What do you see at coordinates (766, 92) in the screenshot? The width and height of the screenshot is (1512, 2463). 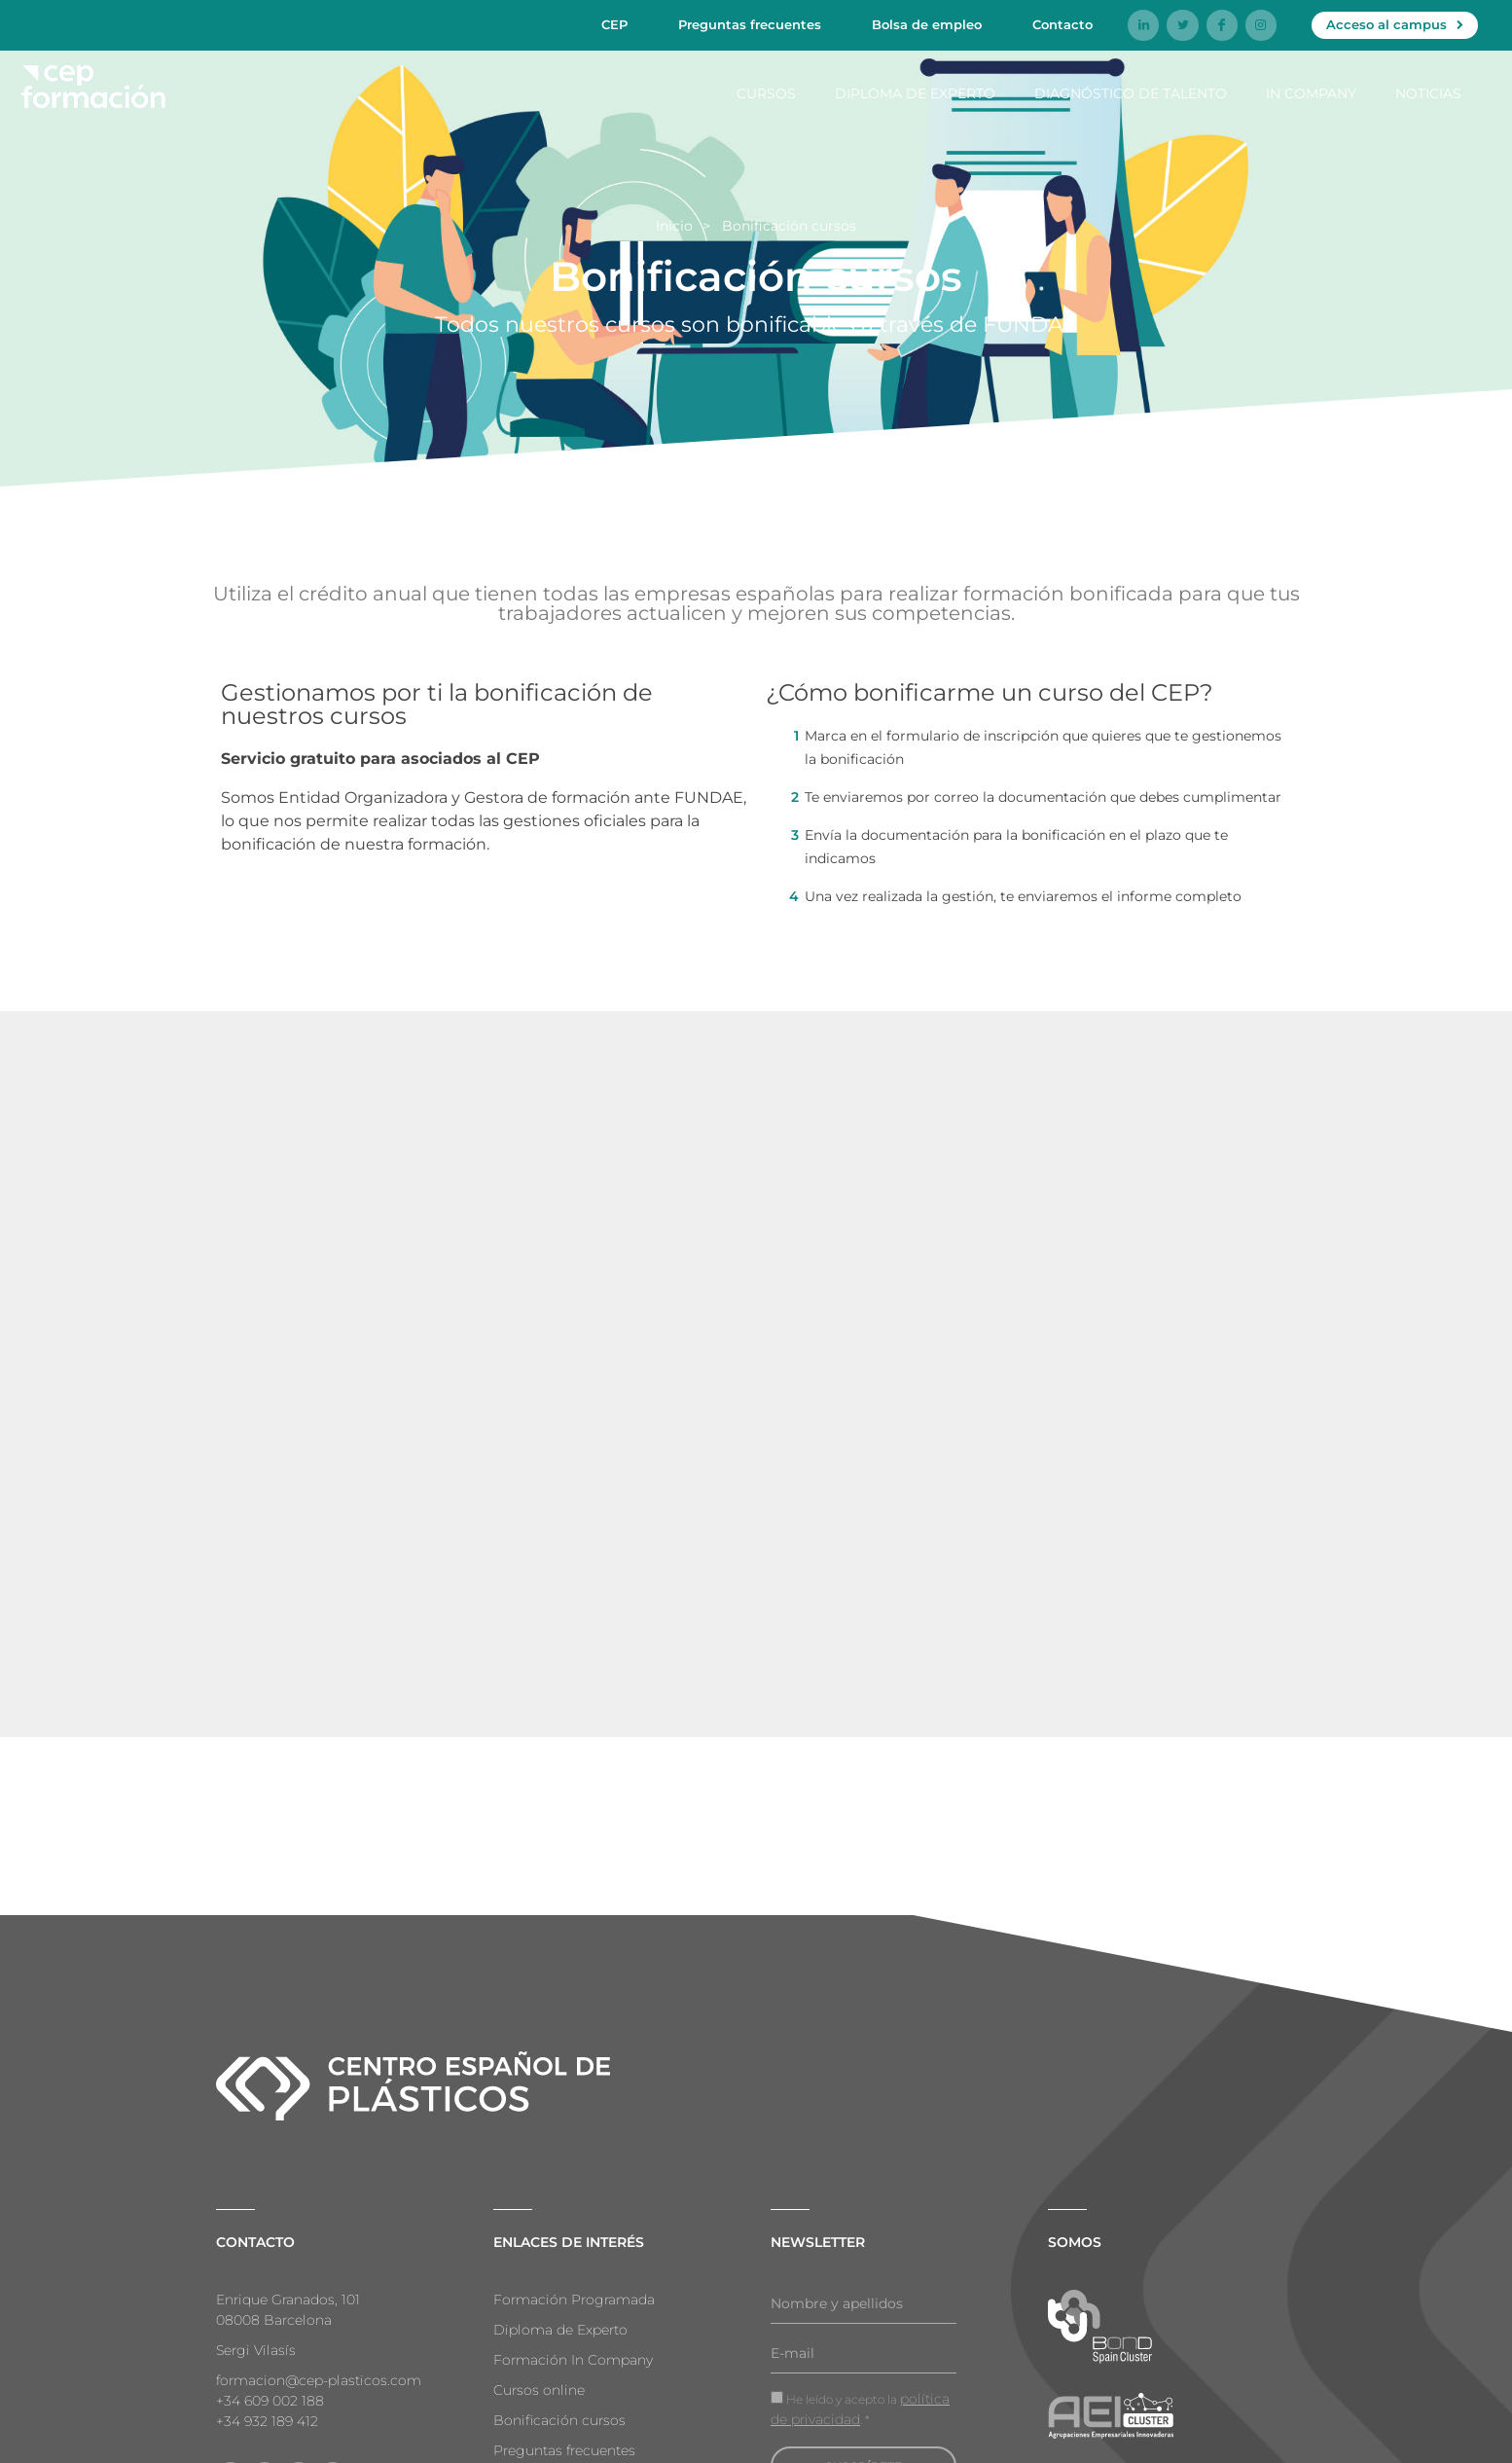 I see `Cursos` at bounding box center [766, 92].